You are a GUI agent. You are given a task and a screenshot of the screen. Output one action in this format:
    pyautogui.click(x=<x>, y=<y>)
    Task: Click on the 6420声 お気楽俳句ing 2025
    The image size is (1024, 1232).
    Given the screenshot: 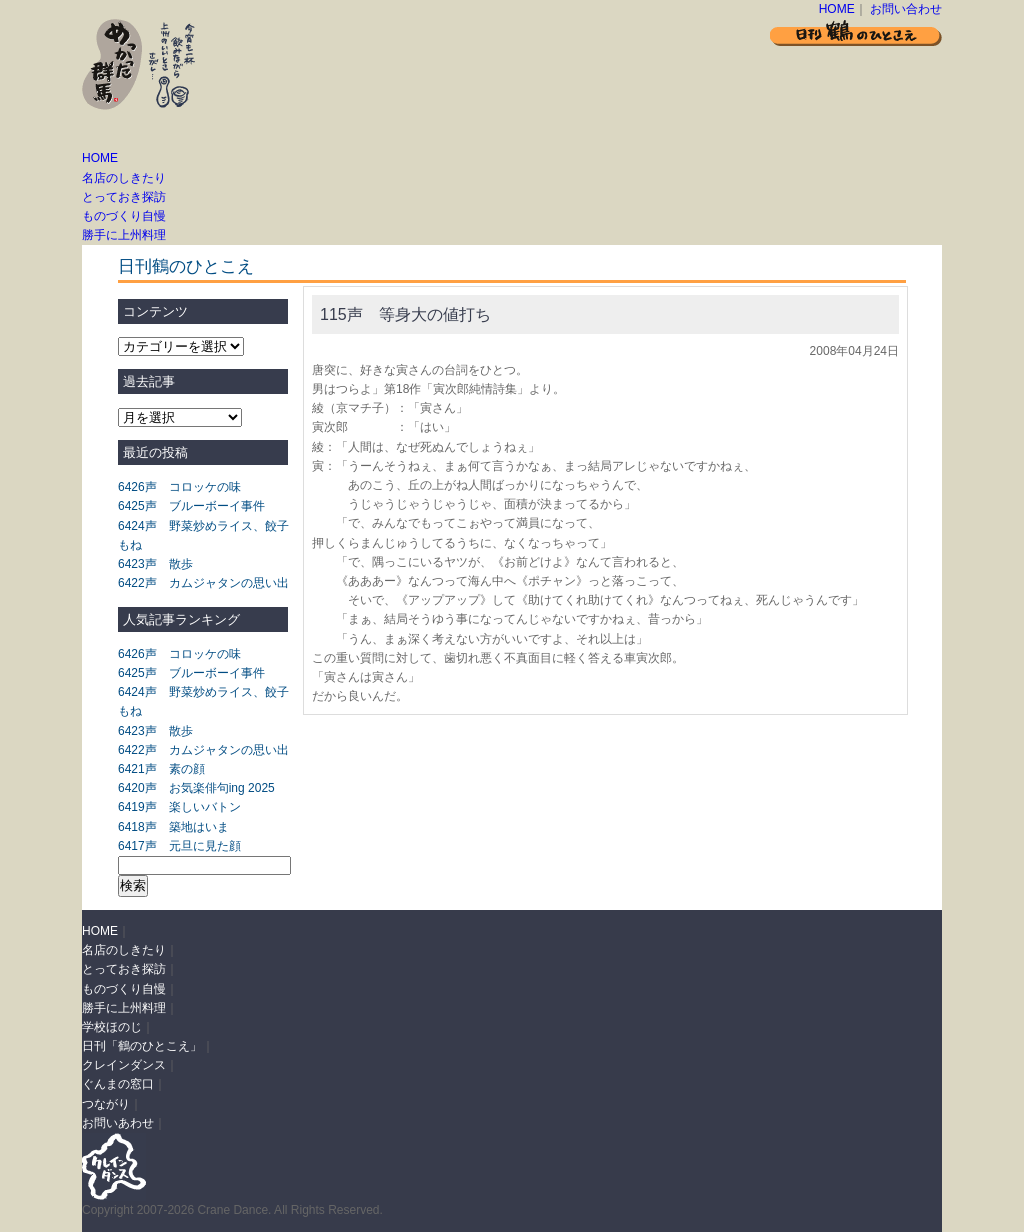 What is the action you would take?
    pyautogui.click(x=196, y=788)
    